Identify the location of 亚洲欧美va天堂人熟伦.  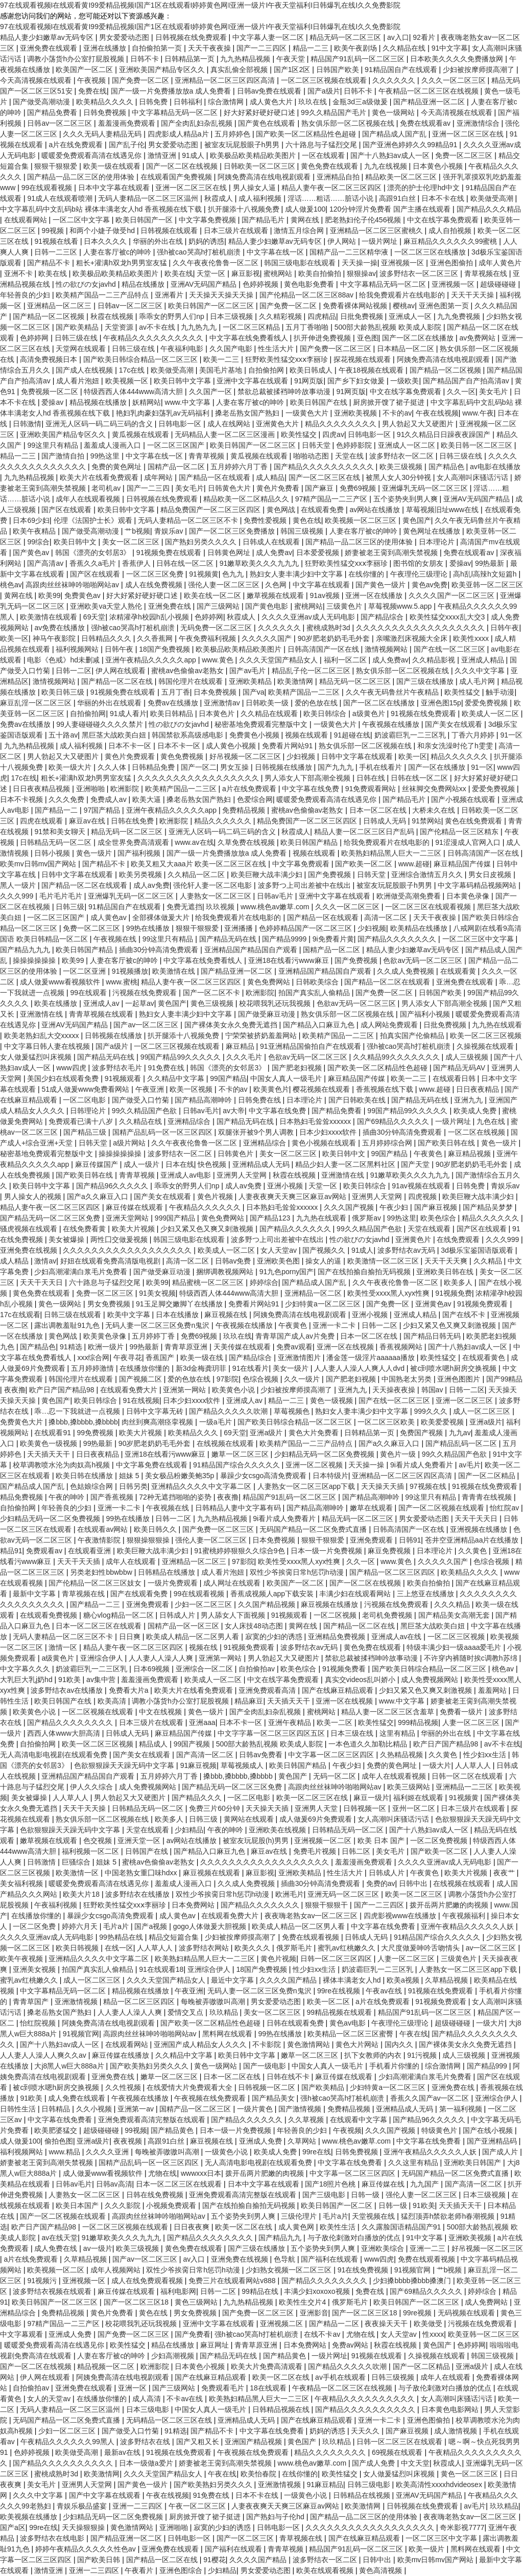
(107, 606).